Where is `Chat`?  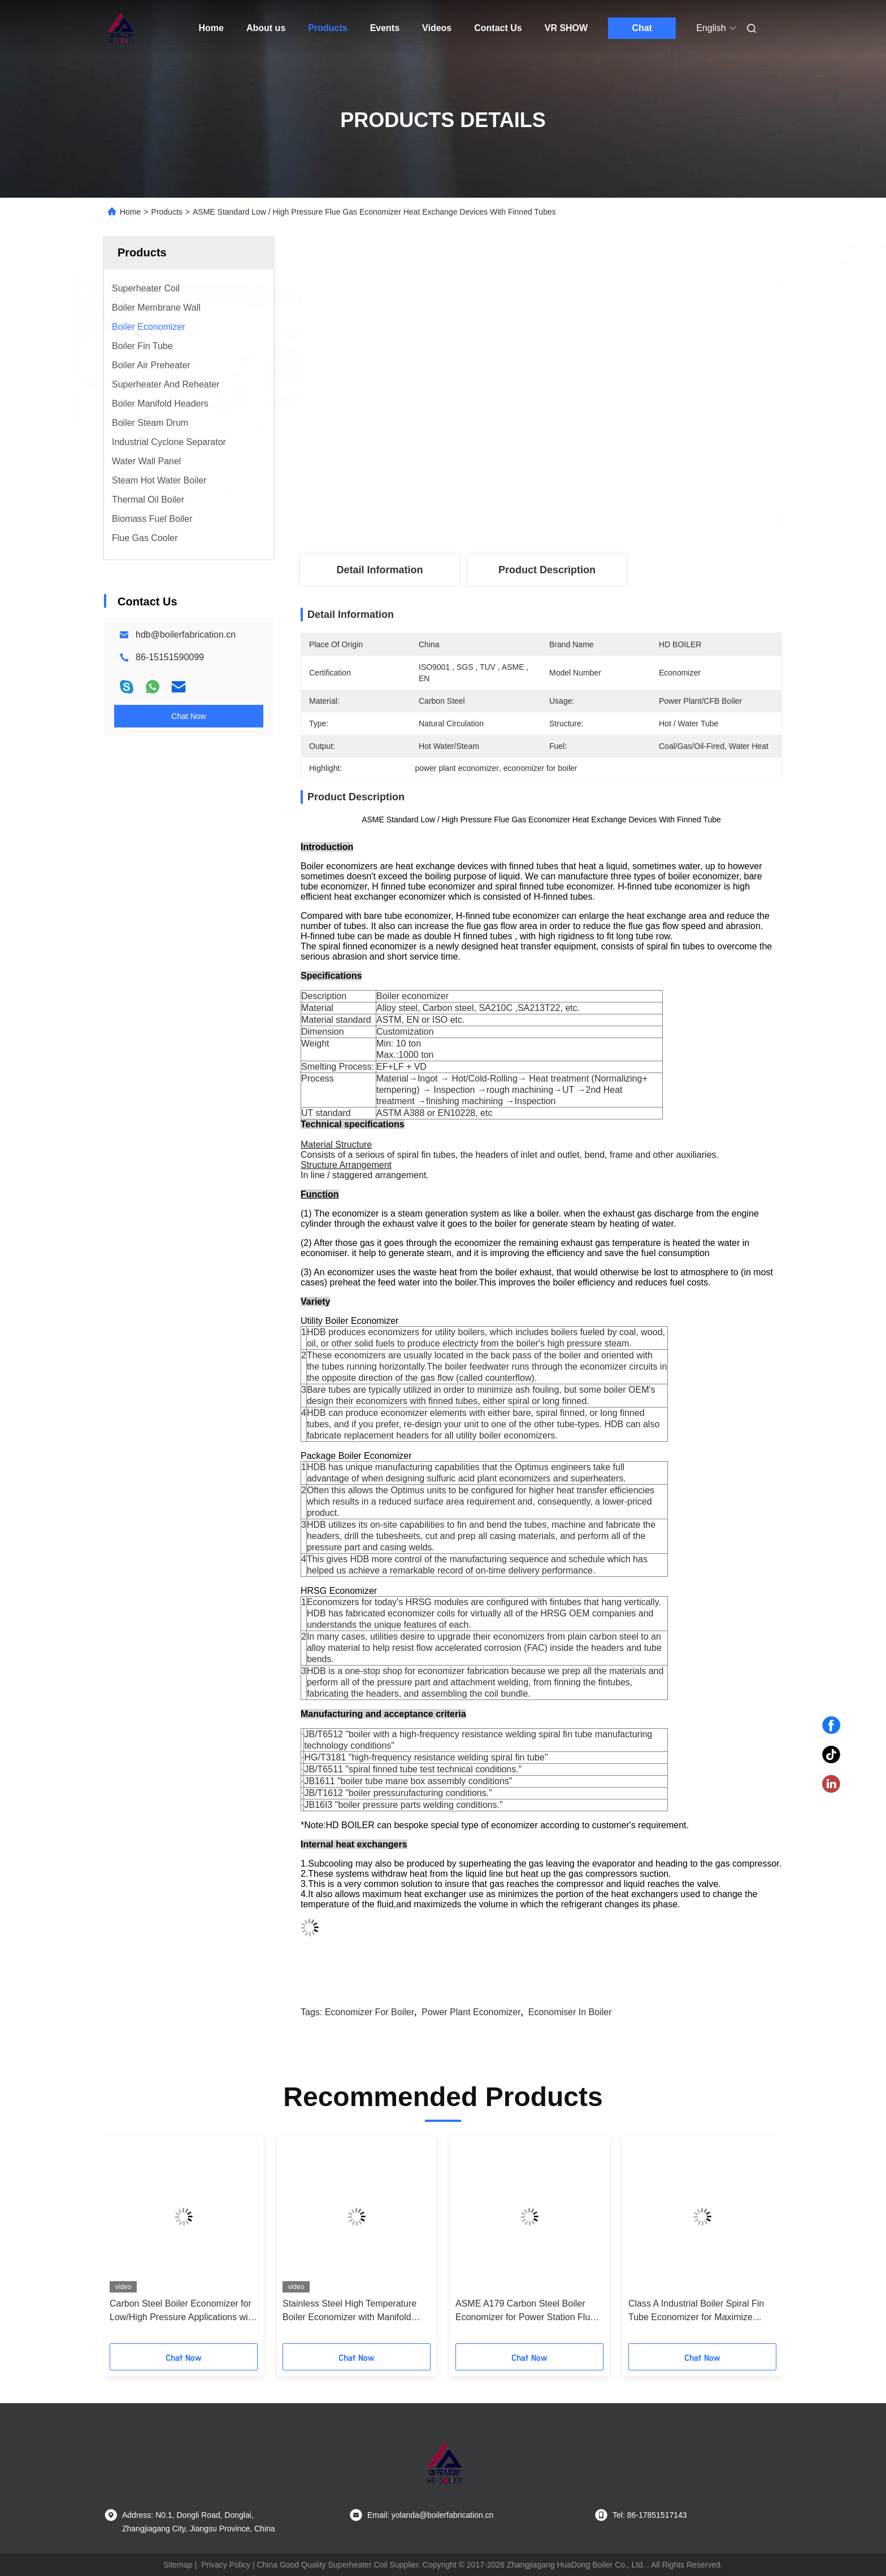 Chat is located at coordinates (642, 28).